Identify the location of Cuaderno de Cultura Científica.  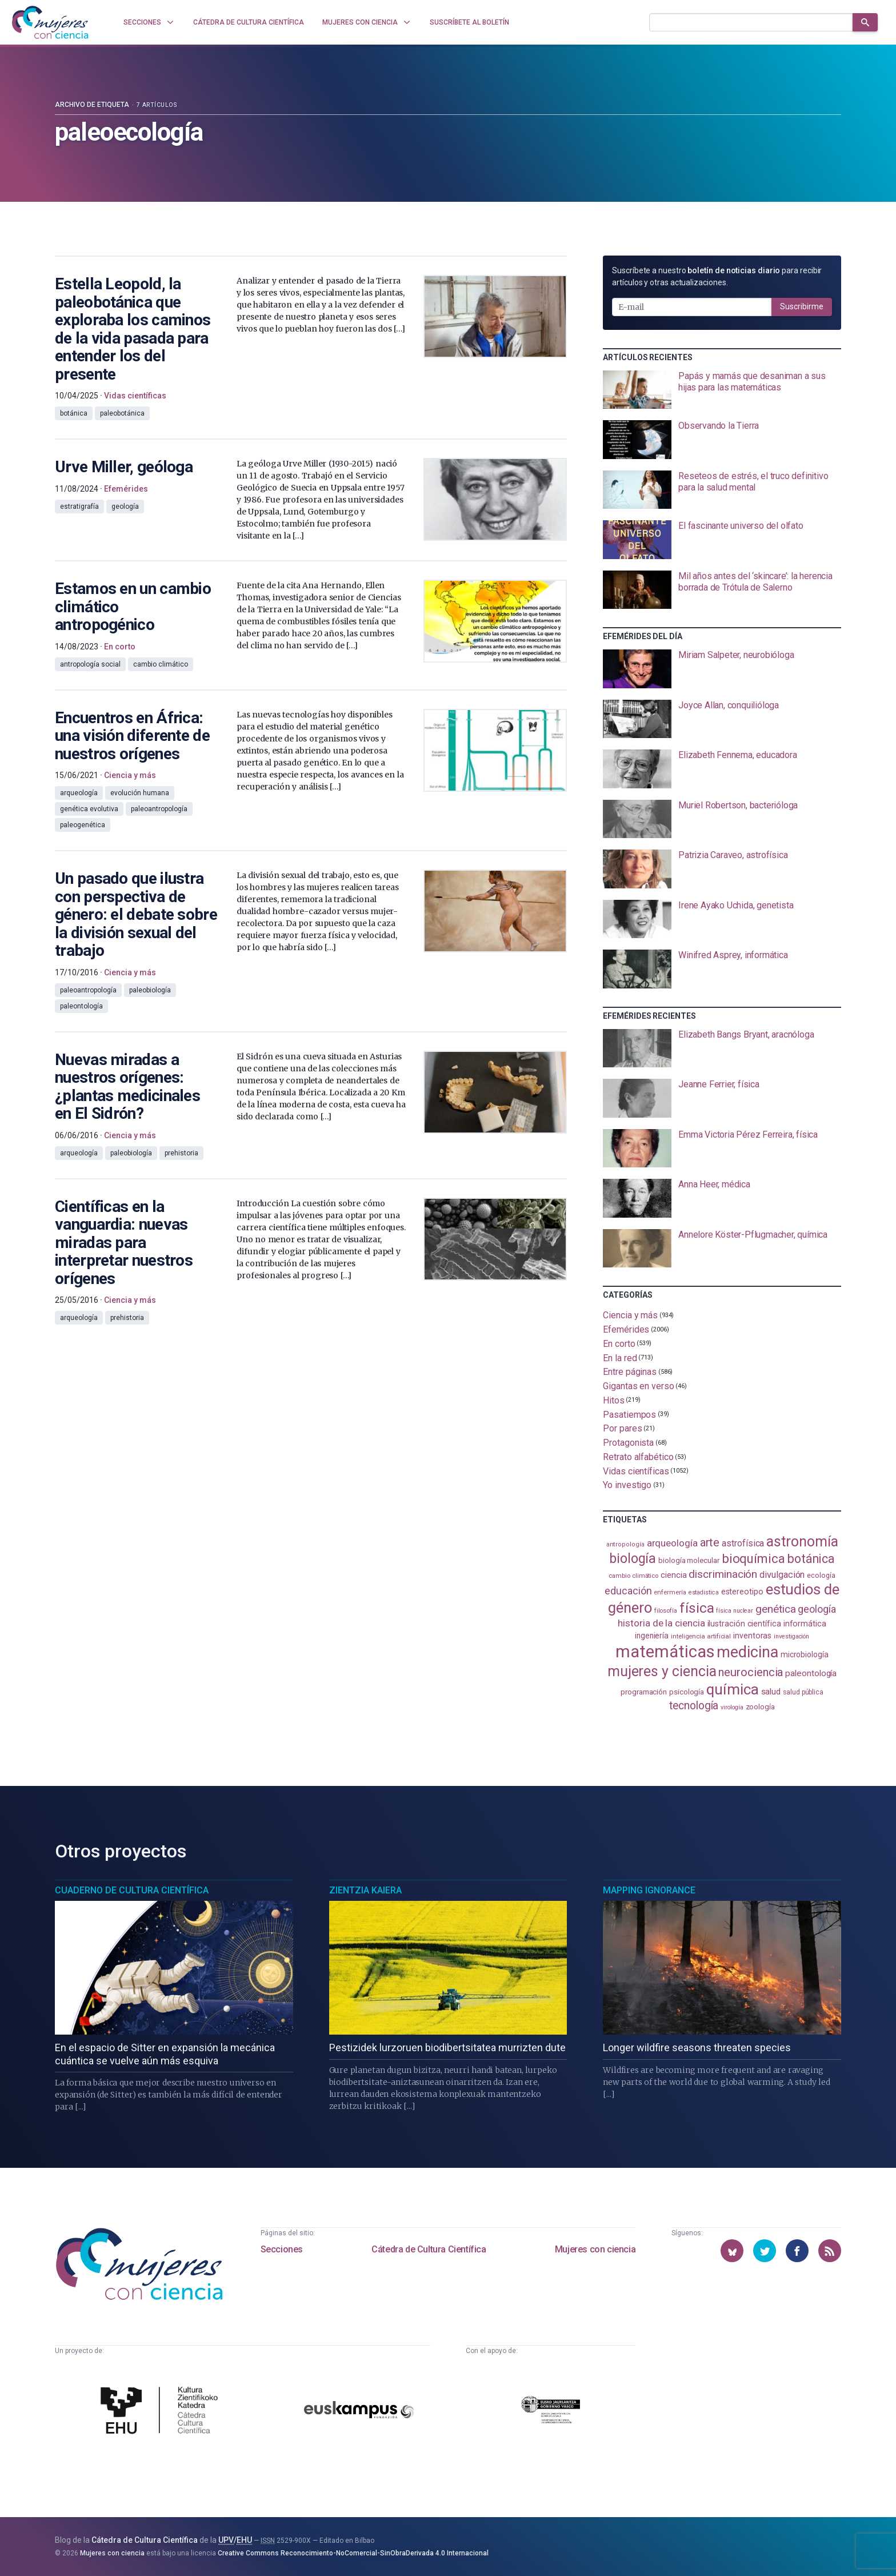
(132, 1890).